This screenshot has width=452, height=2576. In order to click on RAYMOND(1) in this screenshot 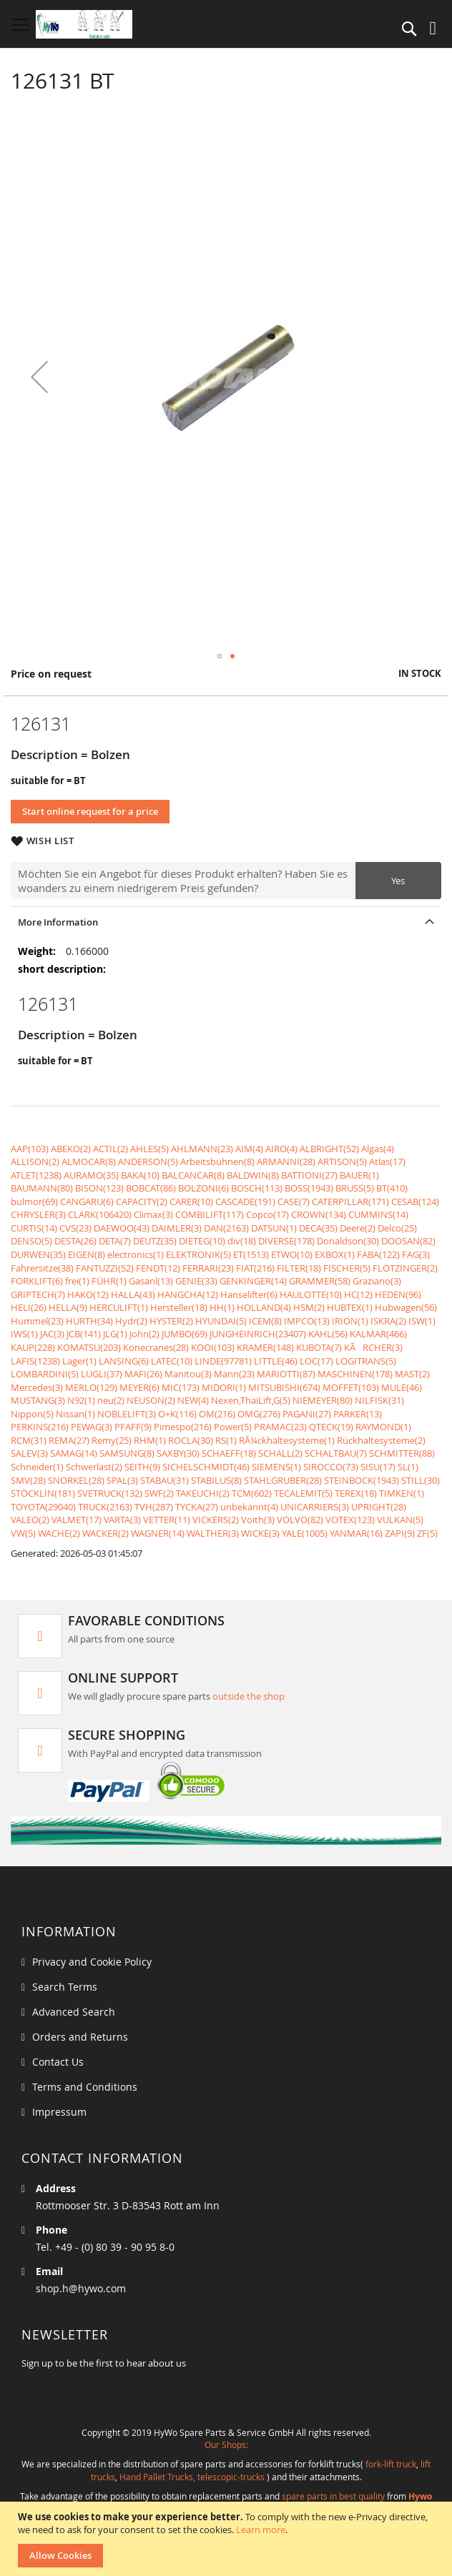, I will do `click(383, 1426)`.